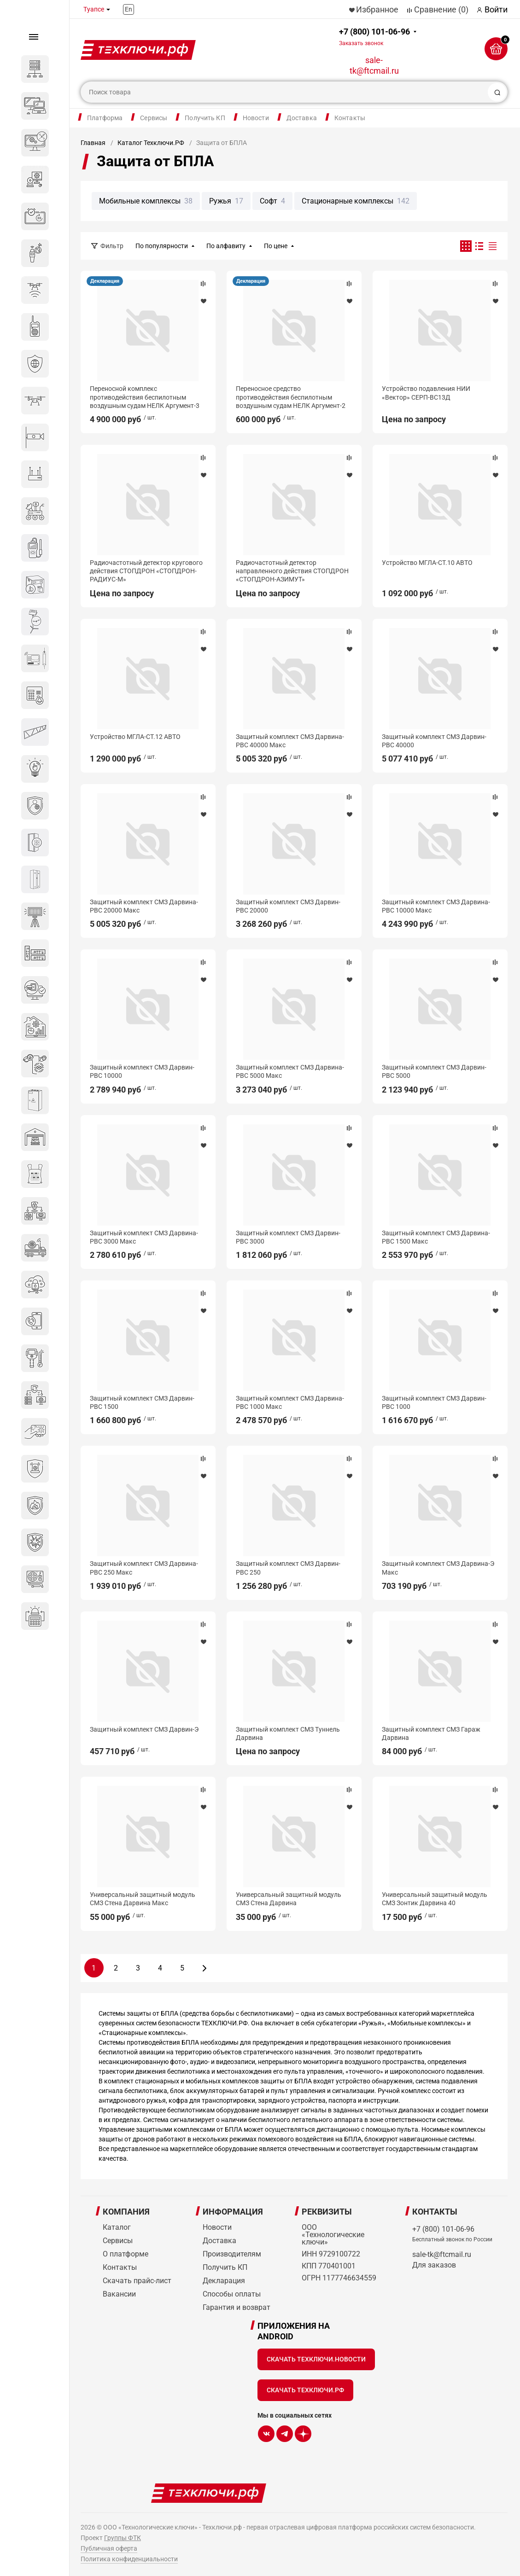 The height and width of the screenshot is (2576, 520). What do you see at coordinates (117, 2227) in the screenshot?
I see `Каталог` at bounding box center [117, 2227].